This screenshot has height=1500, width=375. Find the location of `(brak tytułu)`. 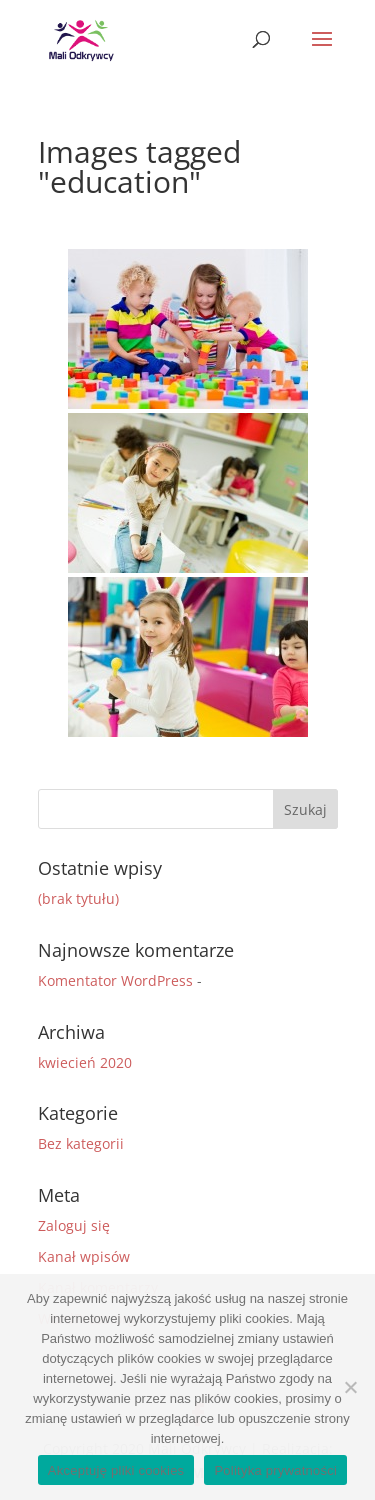

(brak tytułu) is located at coordinates (78, 898).